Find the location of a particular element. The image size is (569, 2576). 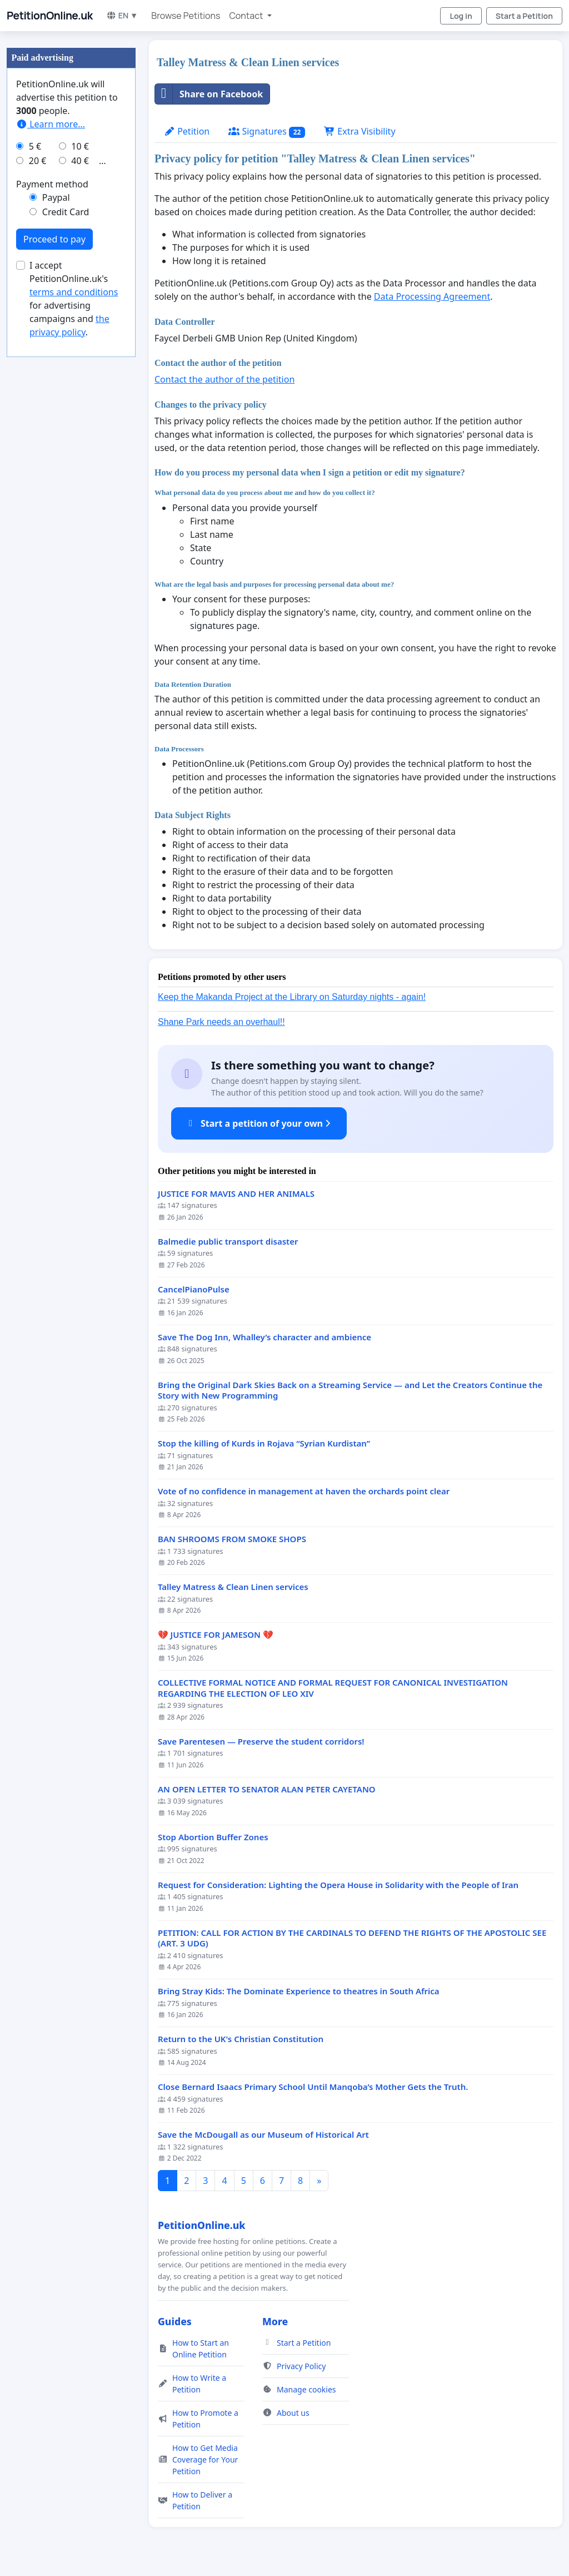

Bring Stray Kids: The Dominate Experience to theatres in South Africa is located at coordinates (299, 1991).